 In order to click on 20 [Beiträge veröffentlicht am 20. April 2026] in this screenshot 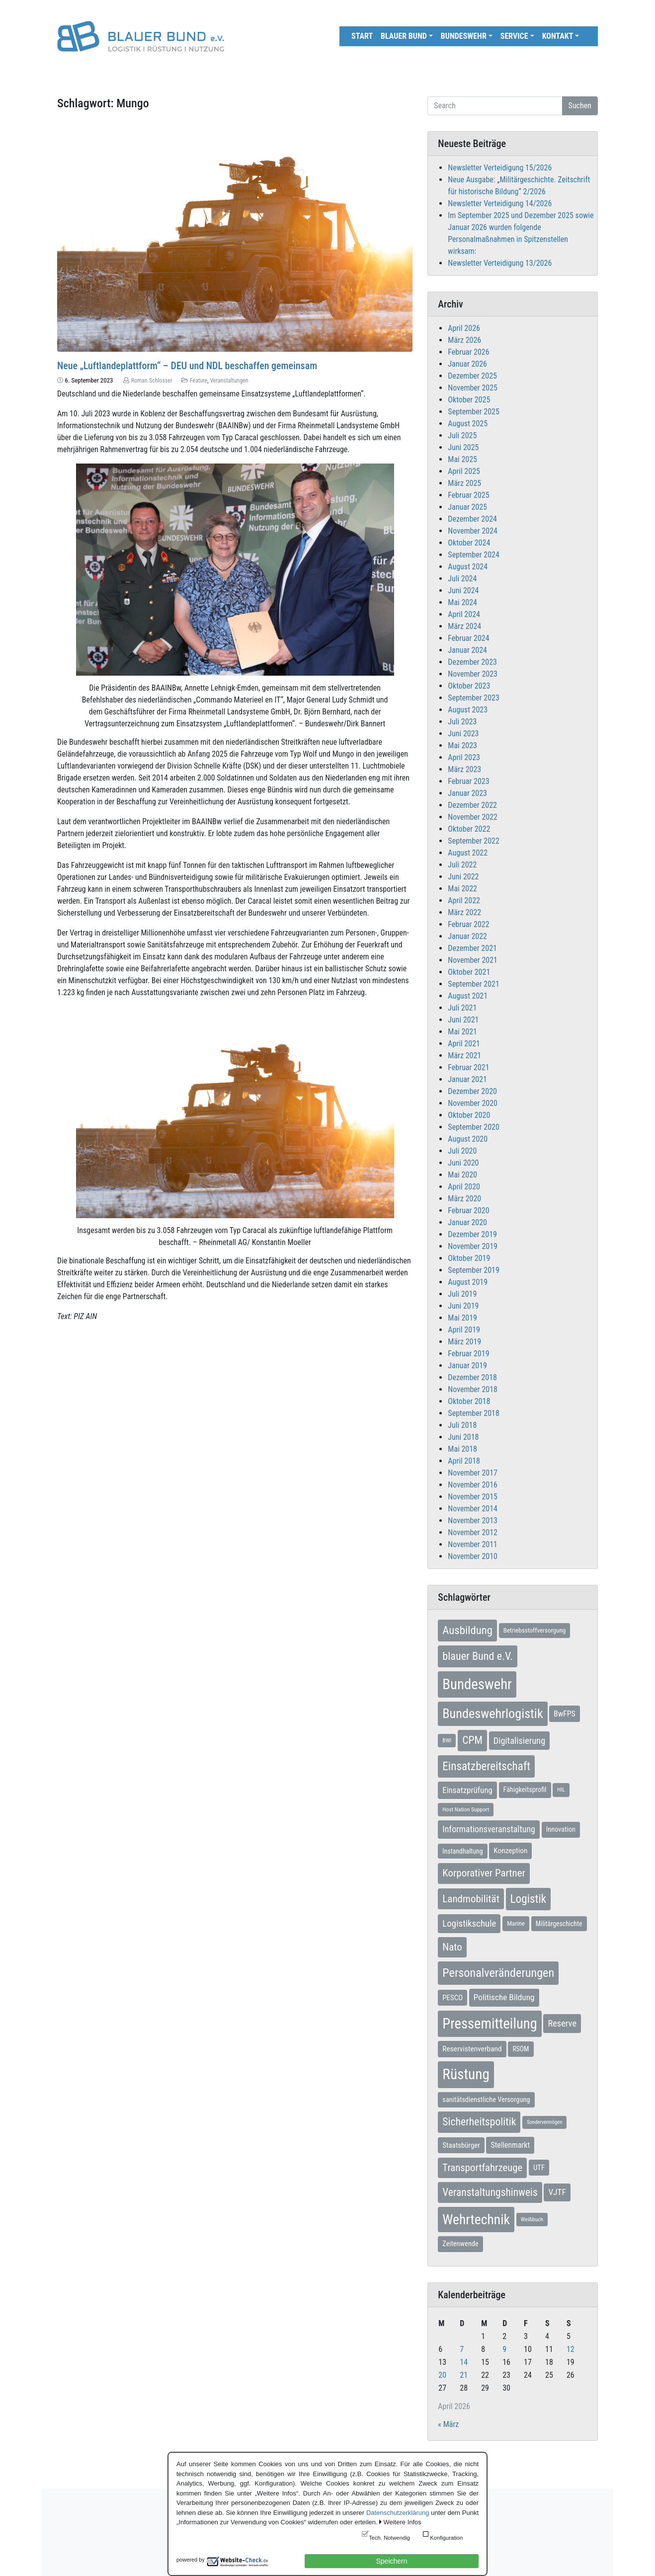, I will do `click(442, 2375)`.